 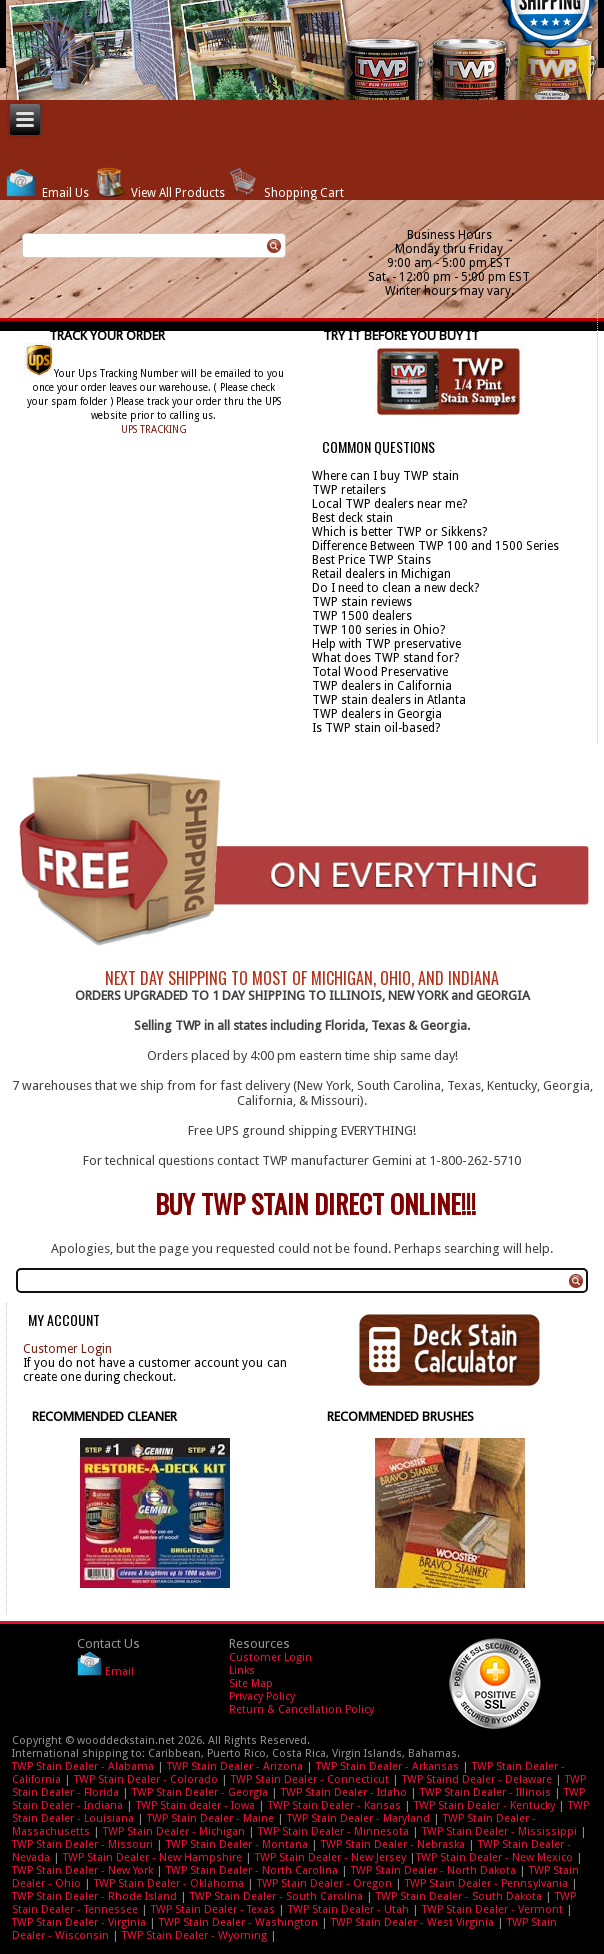 I want to click on TWP Staind Dealer - Delaware, so click(x=477, y=1779).